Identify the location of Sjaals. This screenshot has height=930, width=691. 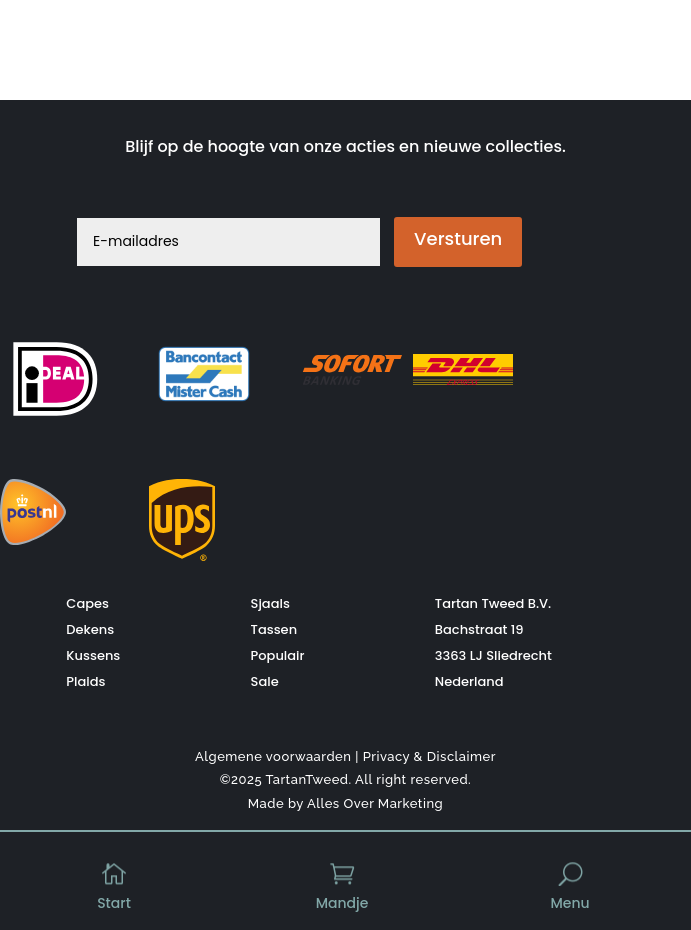
(270, 602).